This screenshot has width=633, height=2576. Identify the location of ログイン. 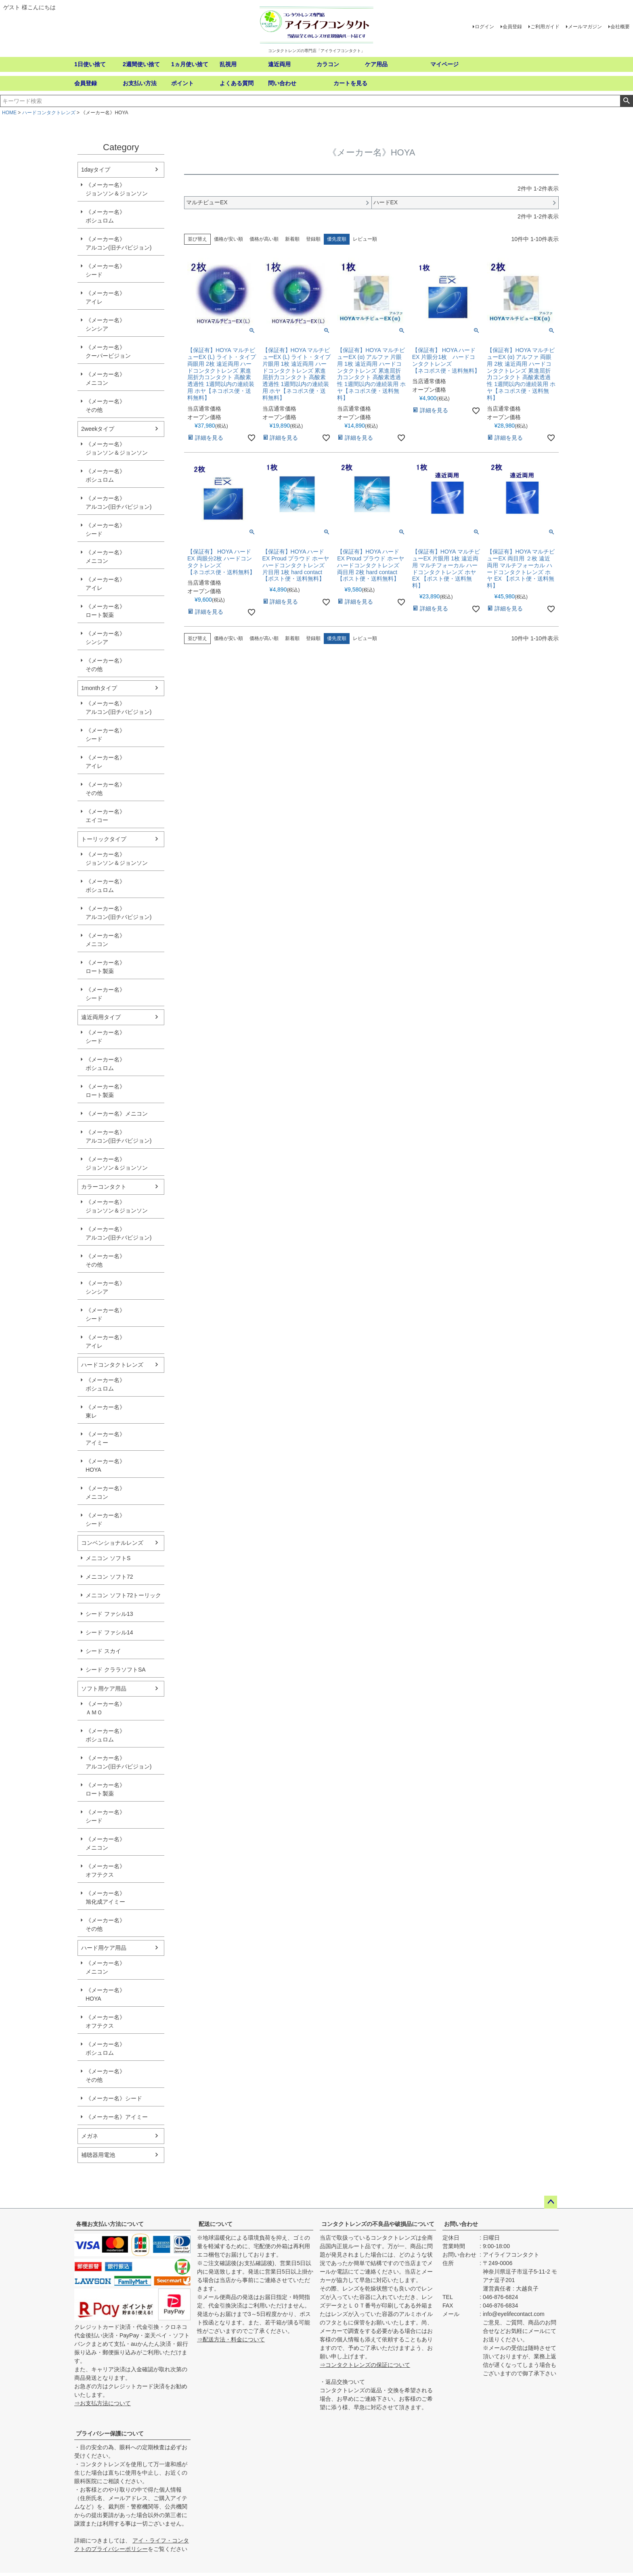
(484, 26).